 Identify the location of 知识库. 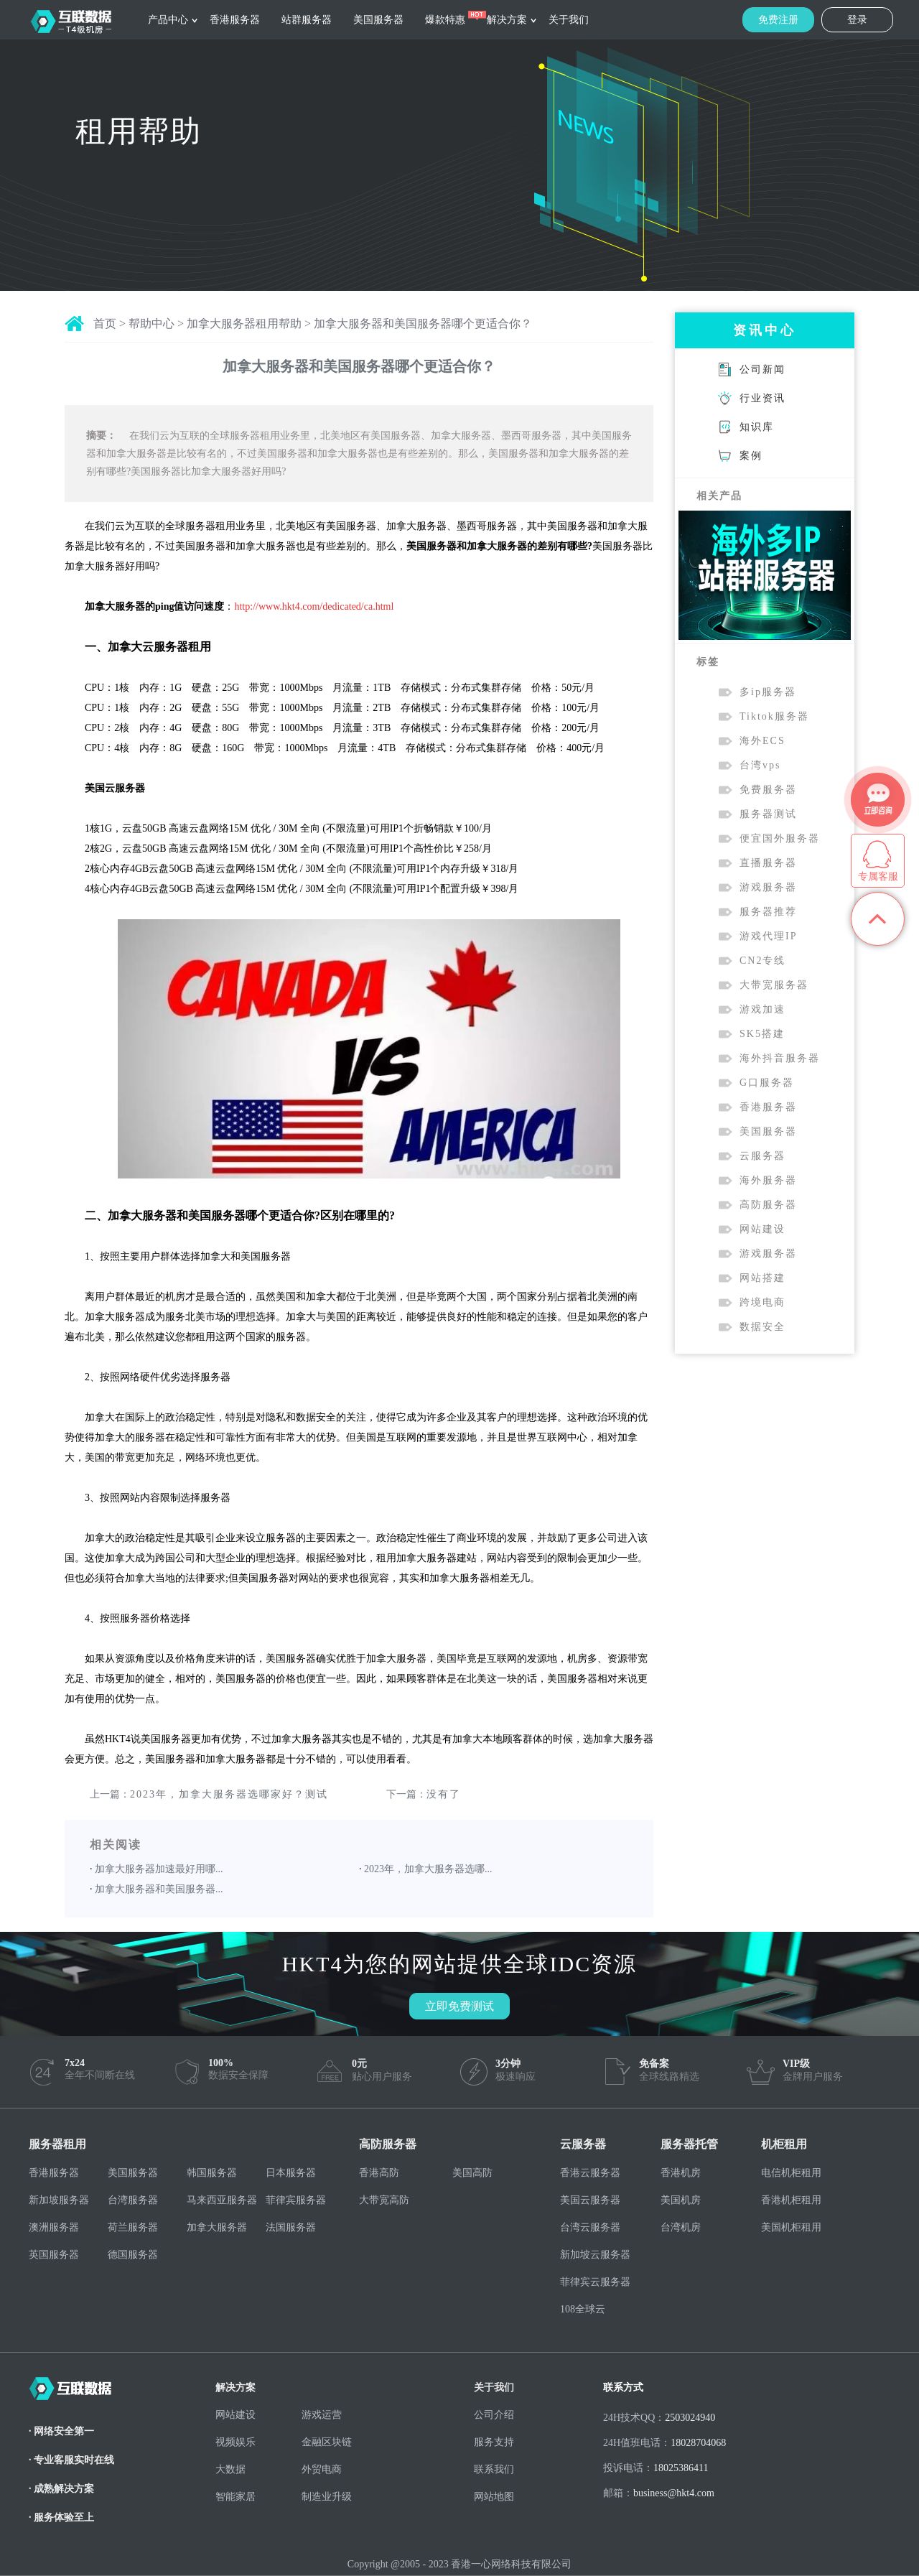
(757, 427).